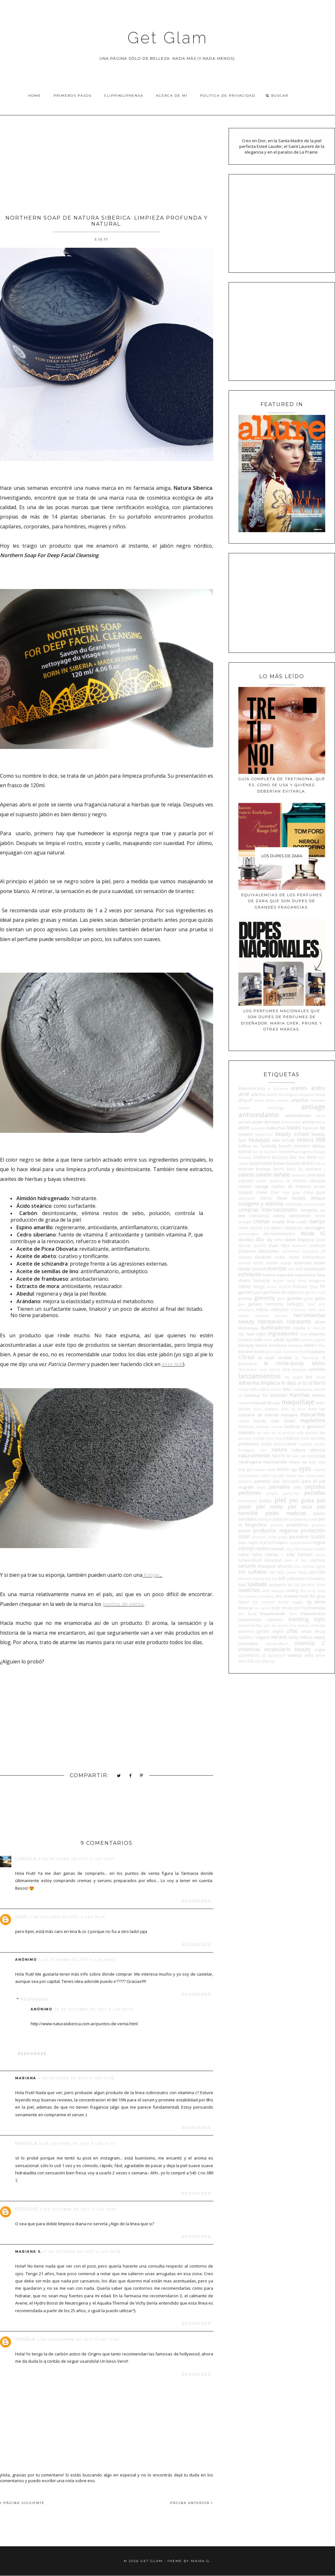 The image size is (335, 2576). What do you see at coordinates (304, 1426) in the screenshot?
I see `mellizos o gemelos?` at bounding box center [304, 1426].